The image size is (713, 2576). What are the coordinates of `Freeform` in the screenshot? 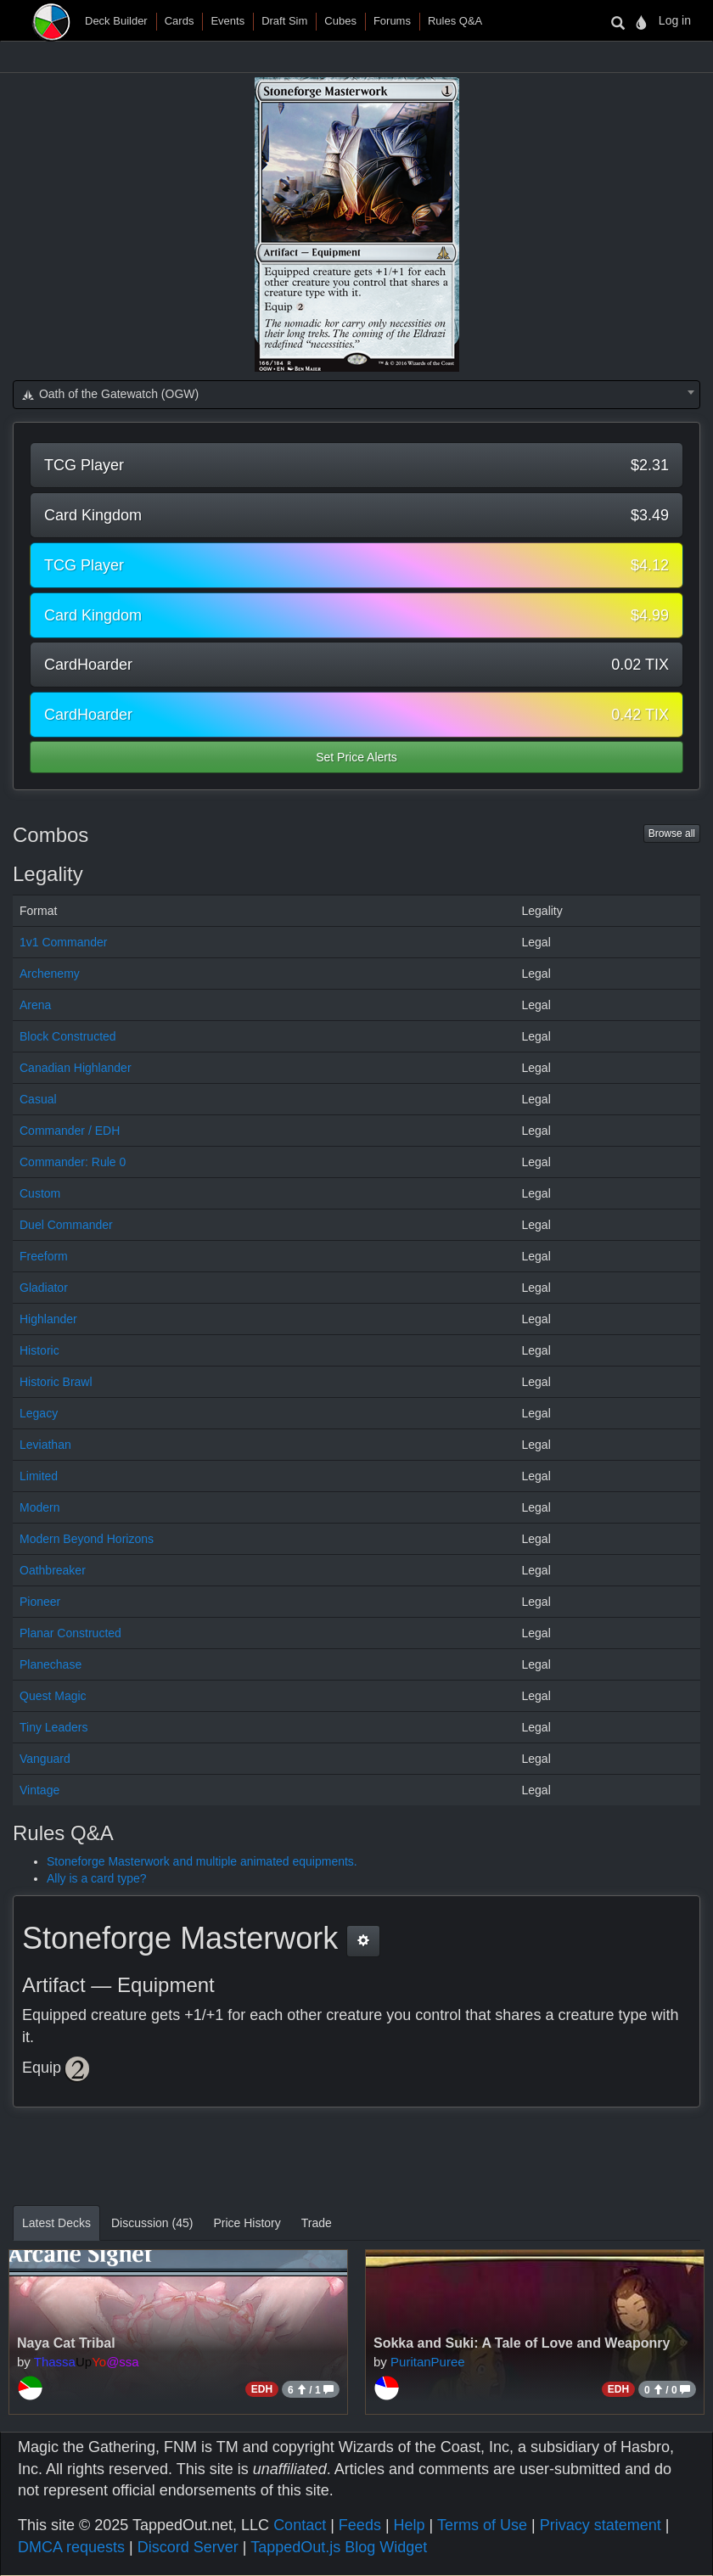 It's located at (44, 1256).